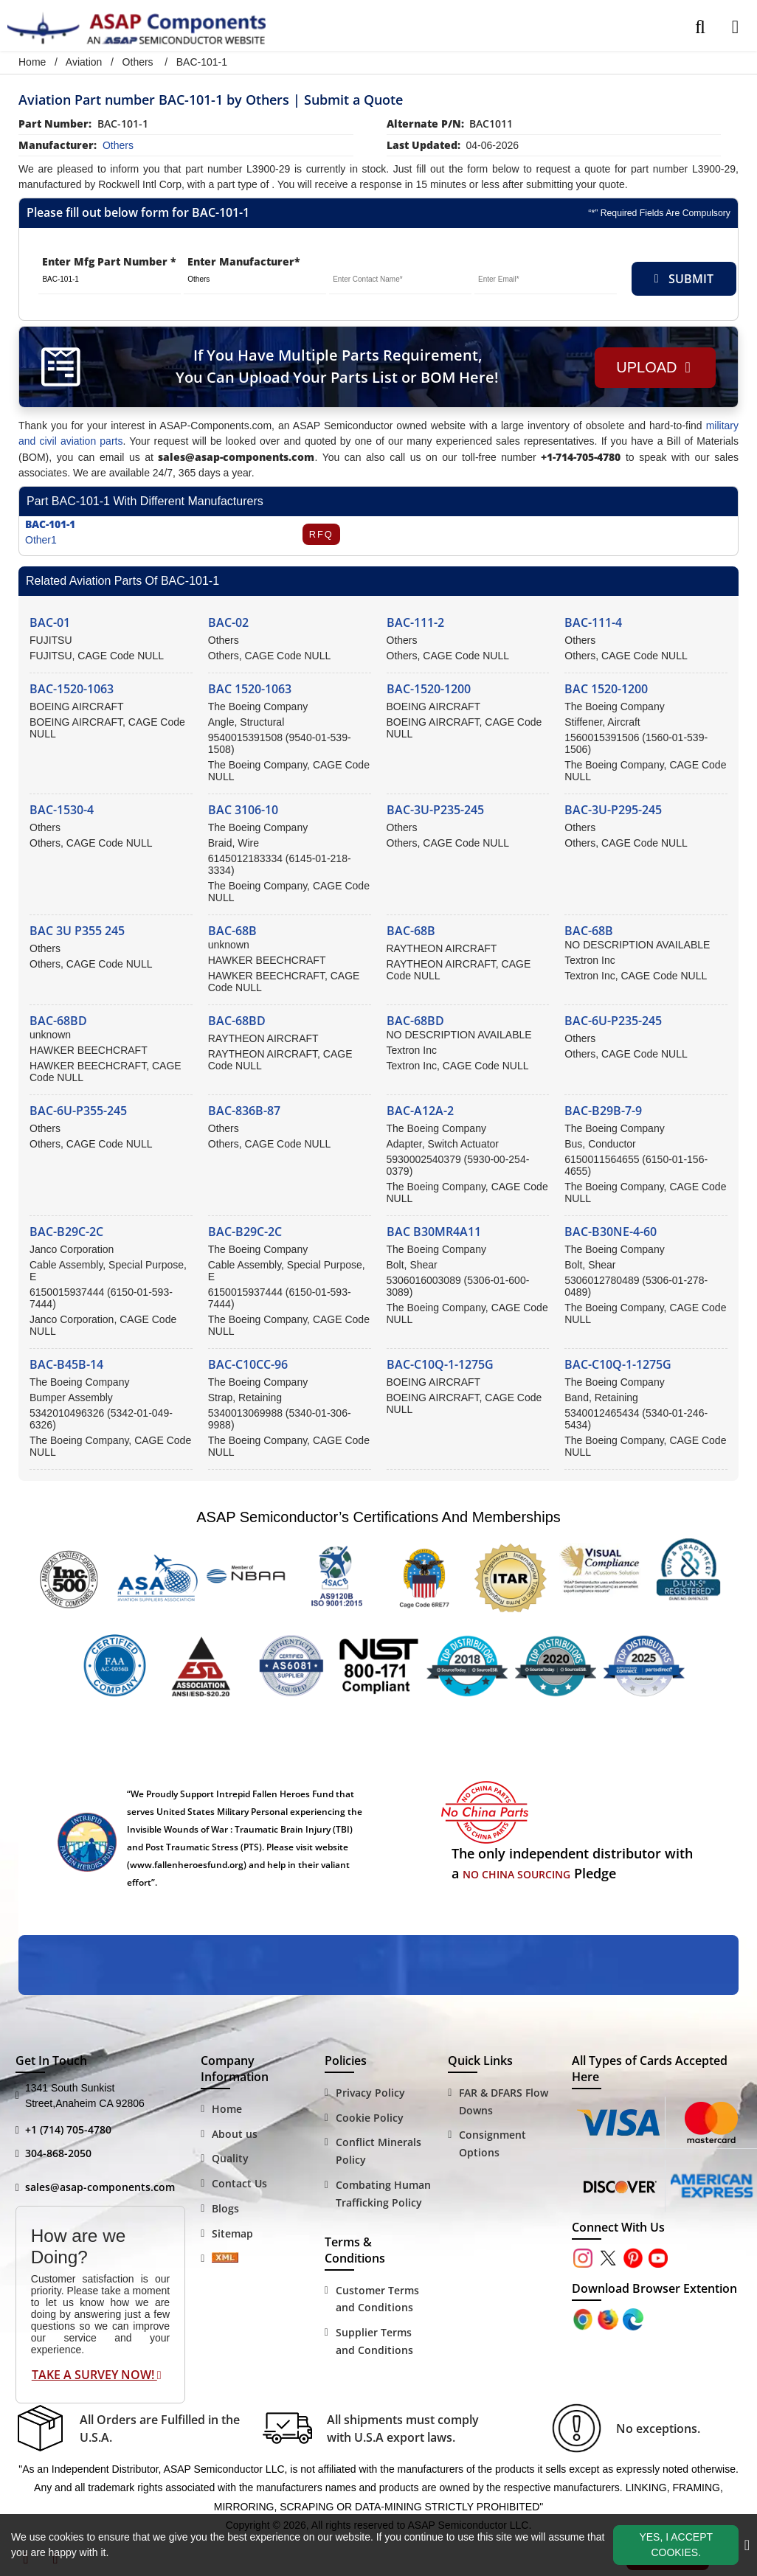 Image resolution: width=757 pixels, height=2576 pixels. Describe the element at coordinates (370, 2118) in the screenshot. I see `Cookie Policy` at that location.